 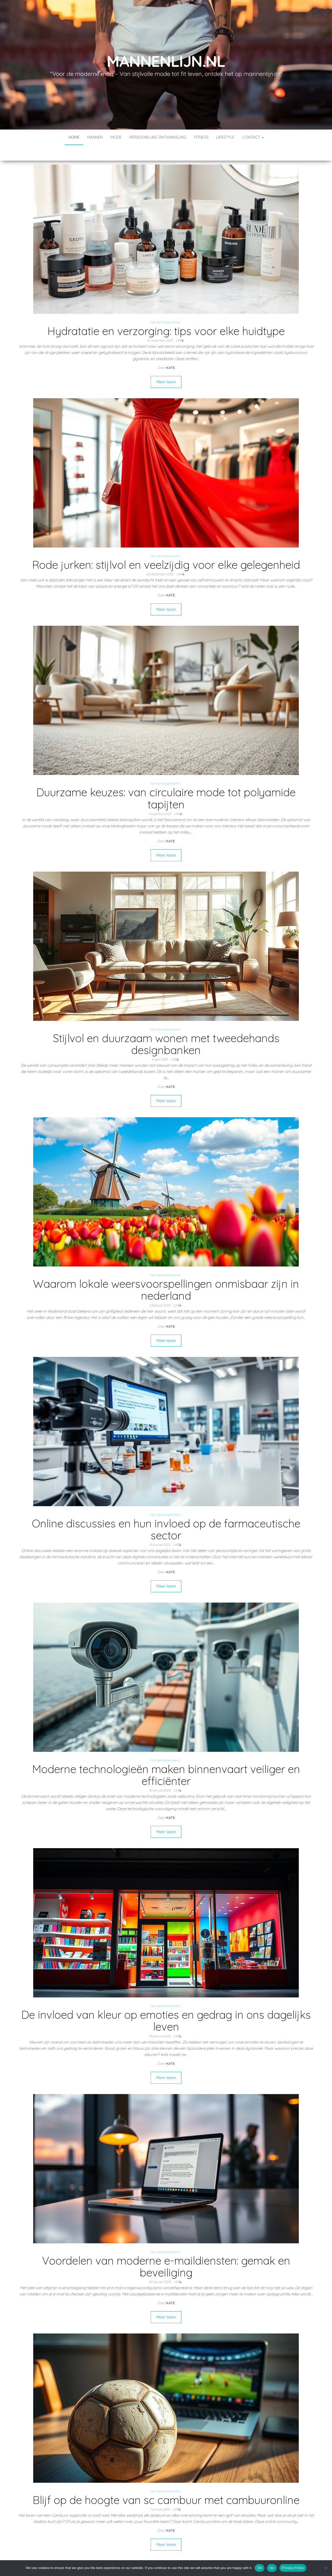 What do you see at coordinates (225, 137) in the screenshot?
I see `Lifestyle` at bounding box center [225, 137].